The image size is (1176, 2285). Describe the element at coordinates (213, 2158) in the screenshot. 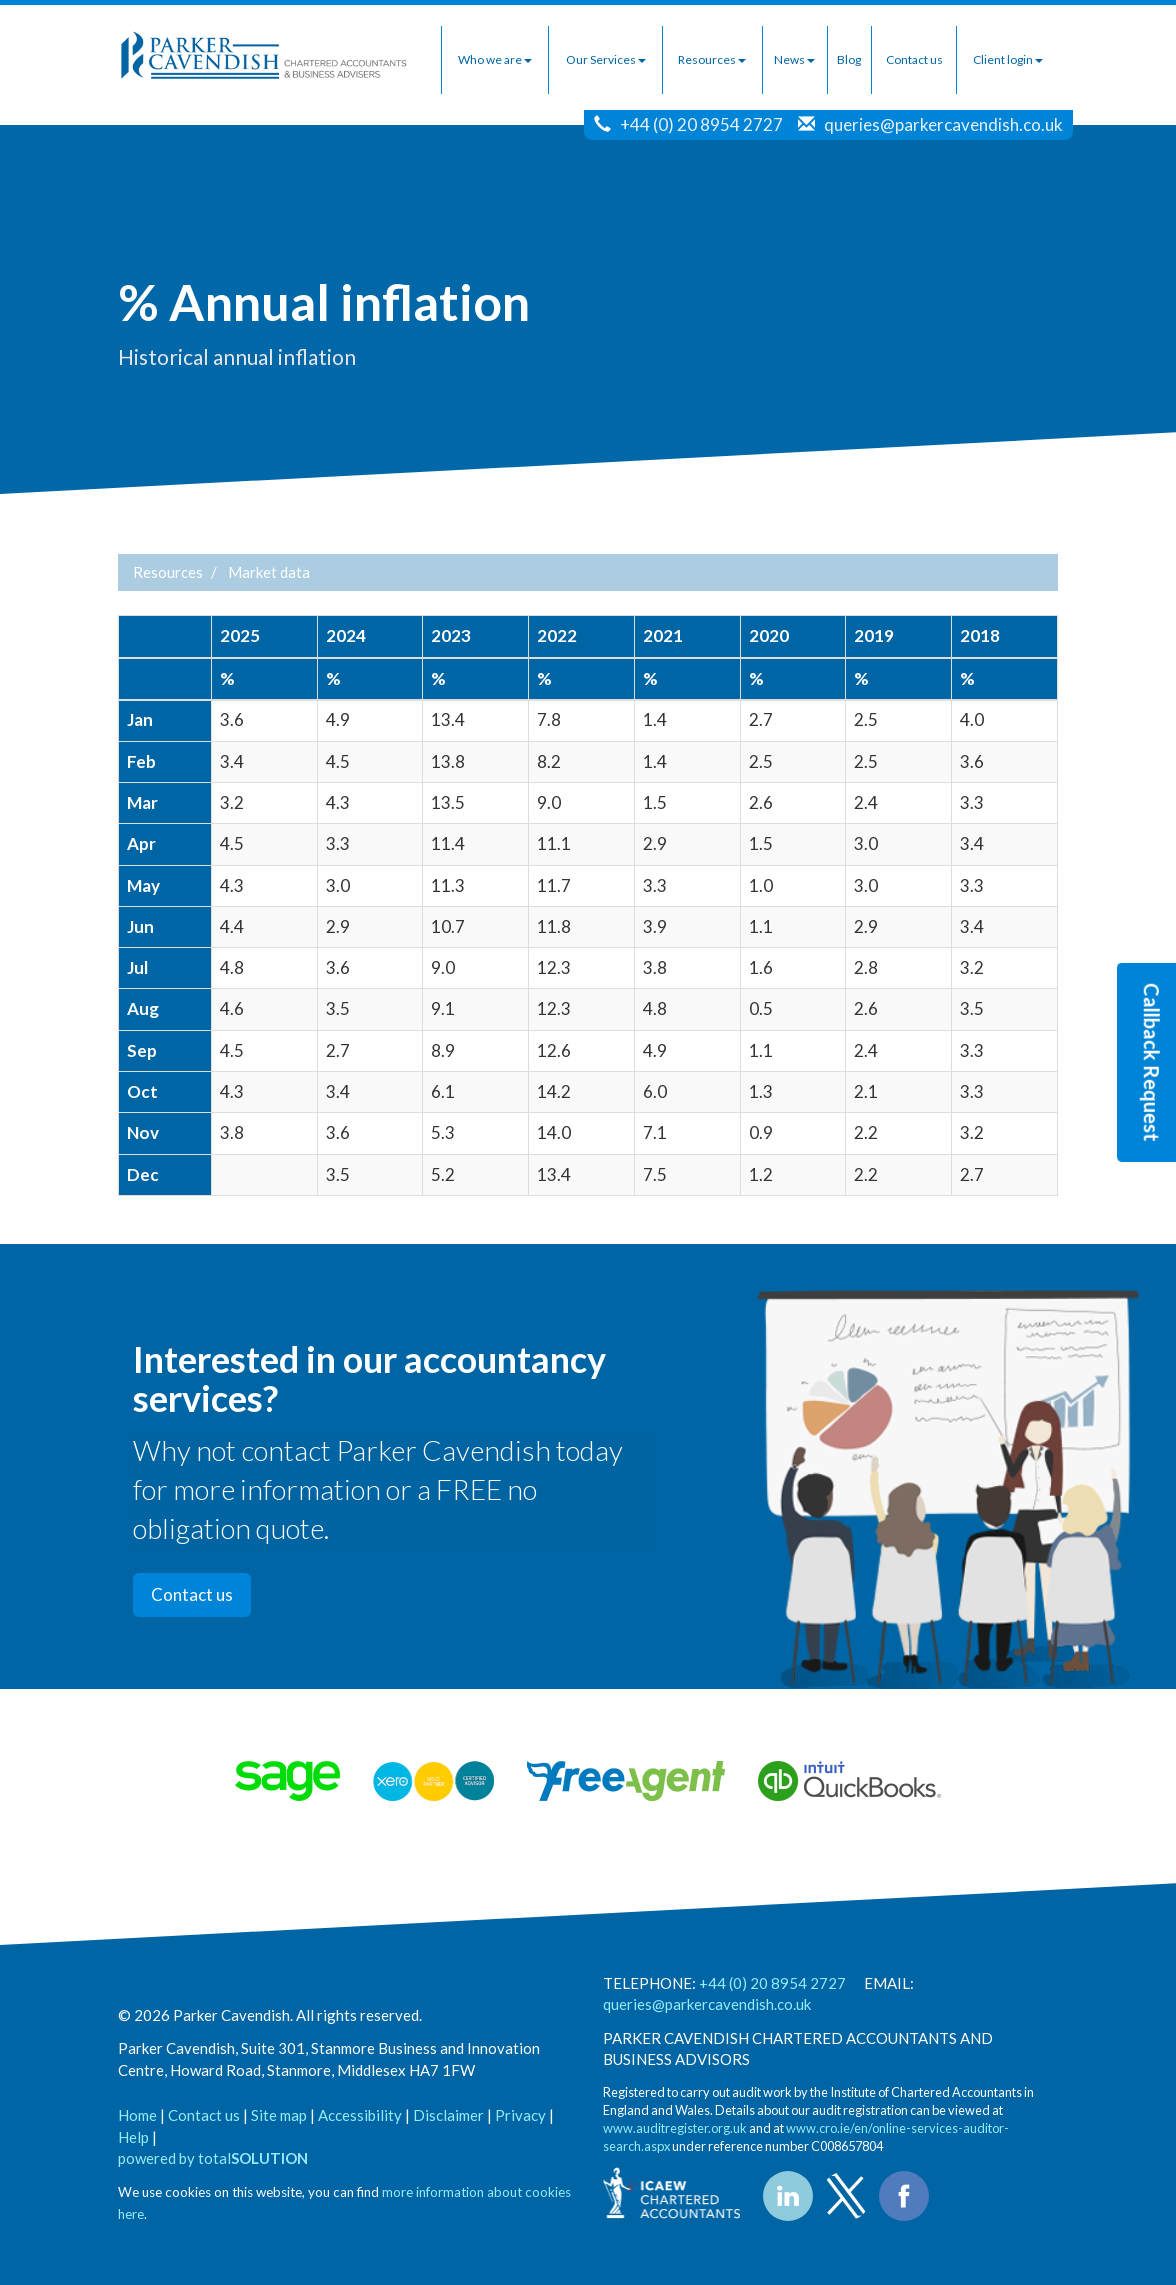

I see `powered by total` at that location.